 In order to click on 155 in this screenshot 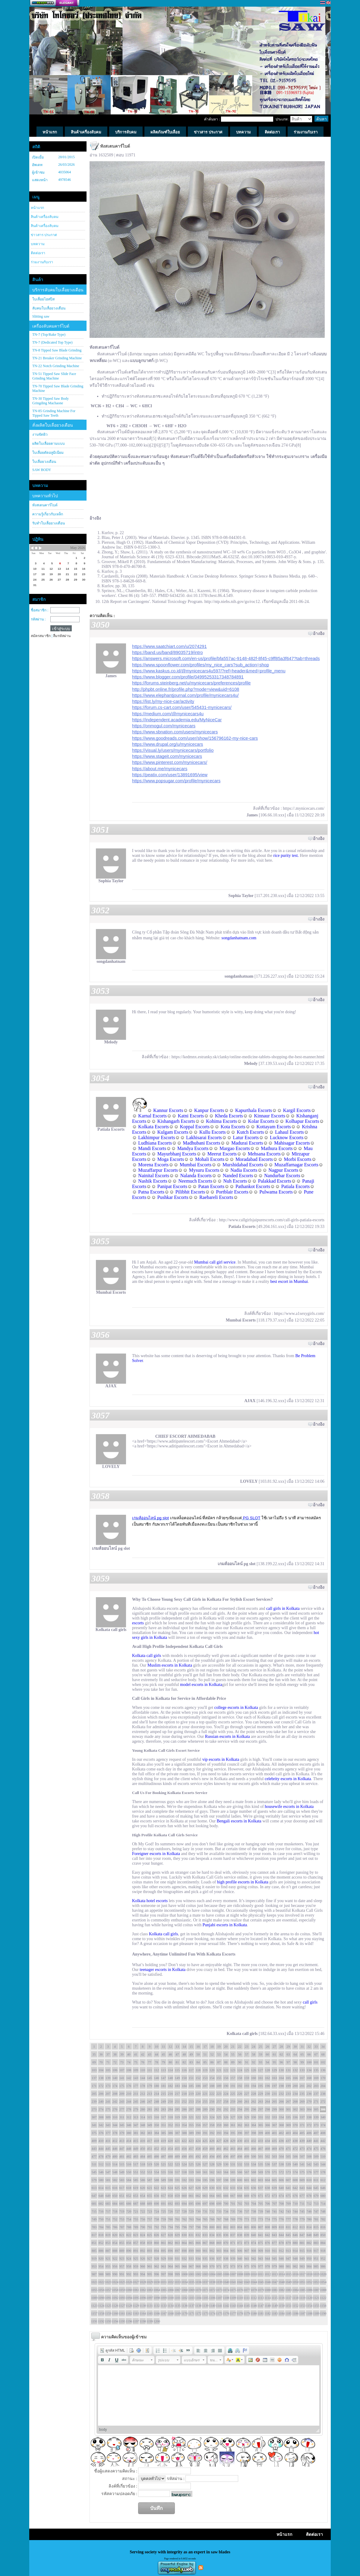, I will do `click(219, 2078)`.